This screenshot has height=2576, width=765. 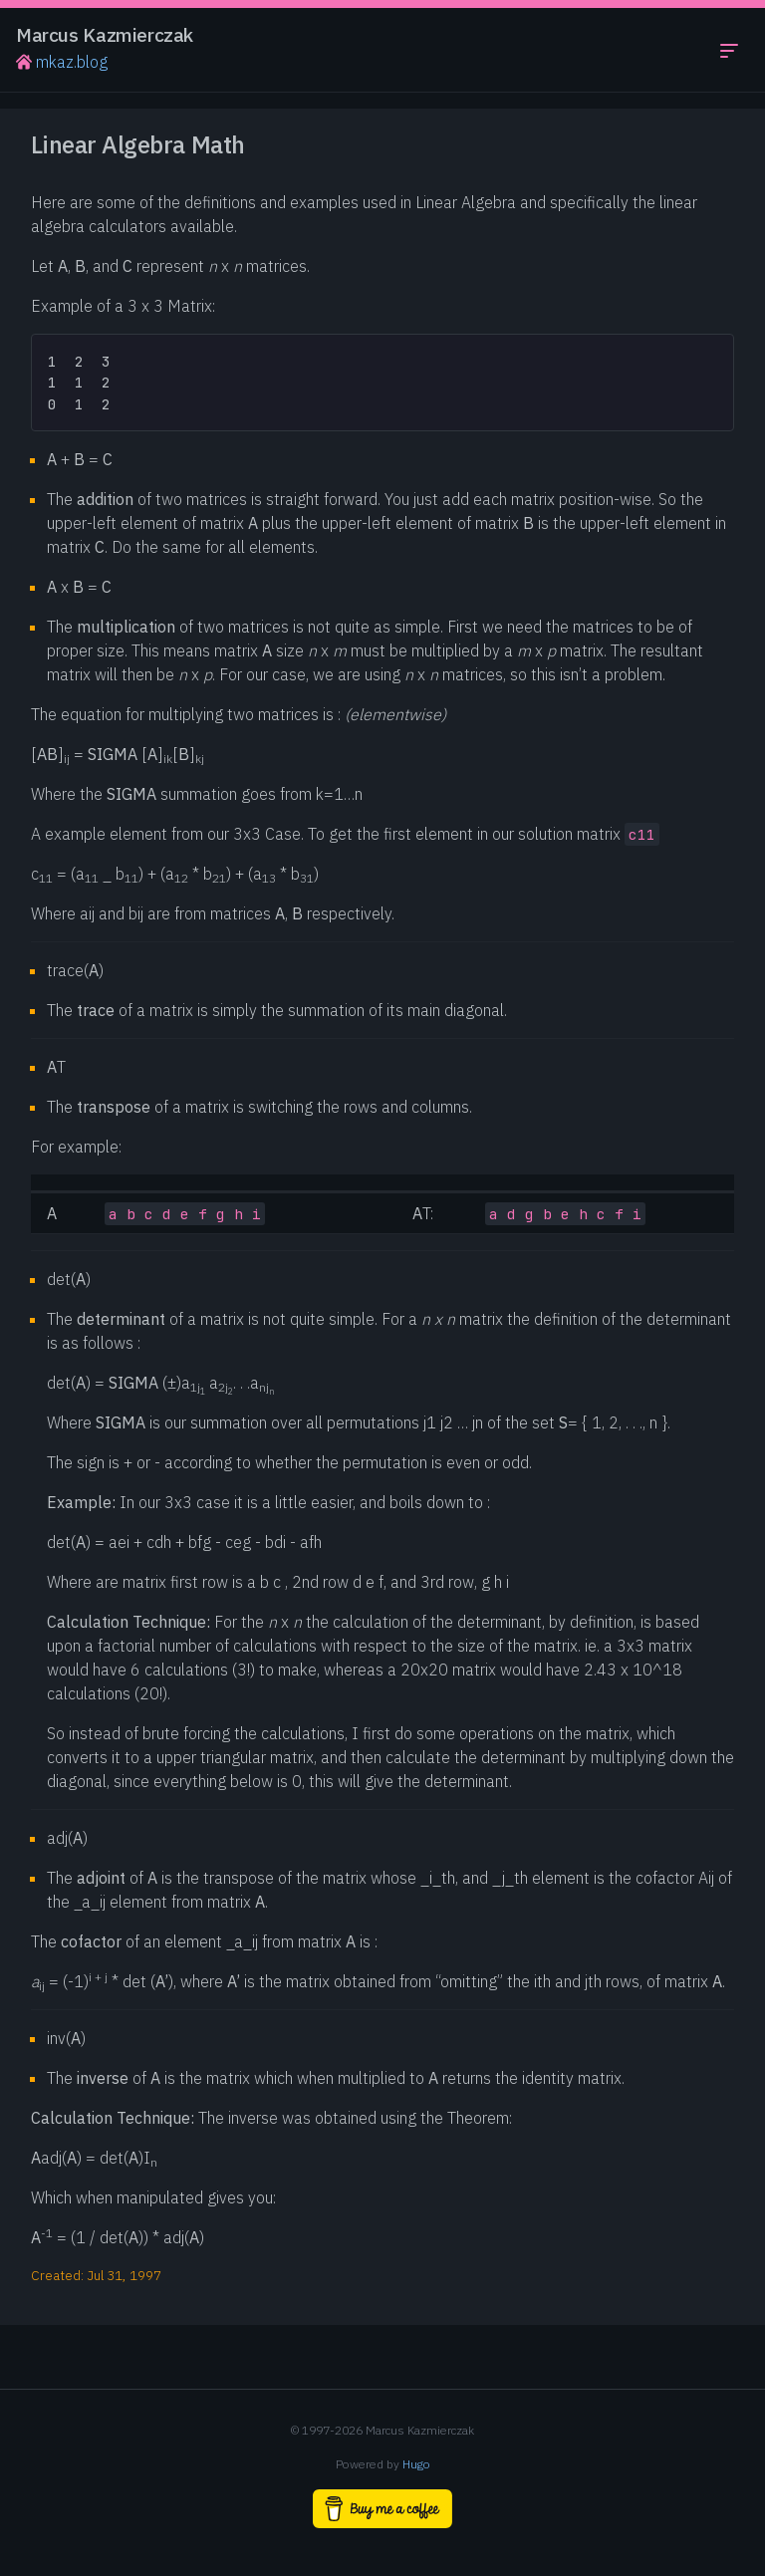 I want to click on mkaz.blog, so click(x=62, y=62).